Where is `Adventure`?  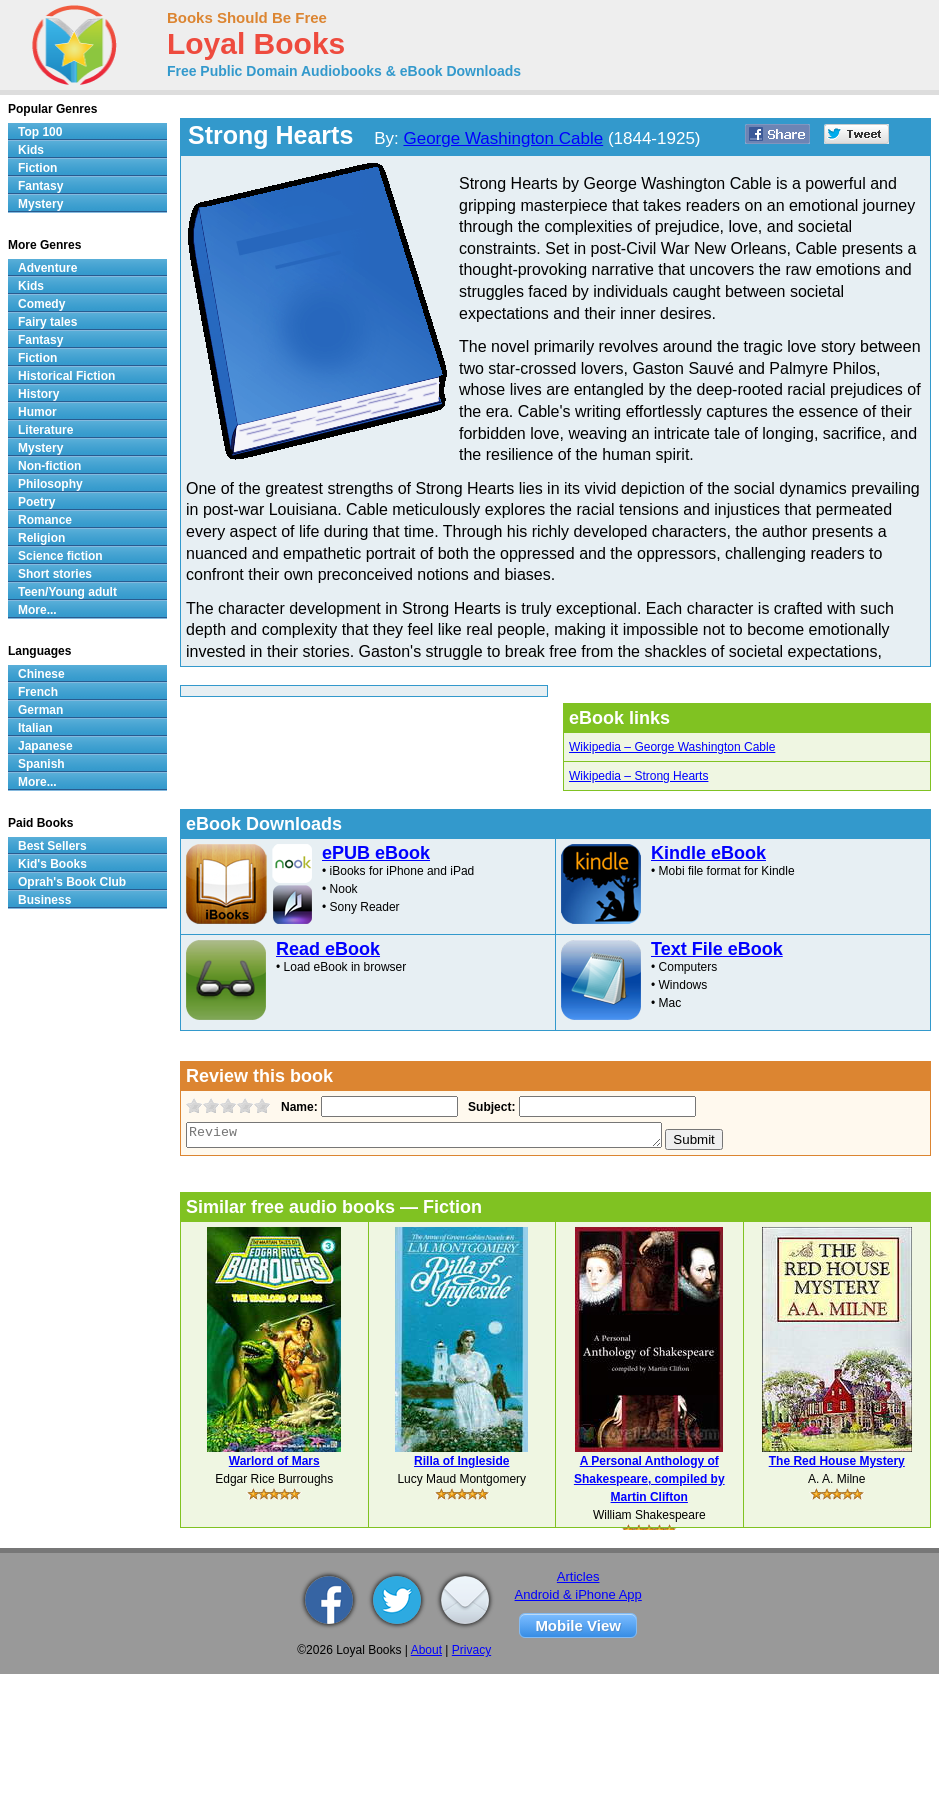
Adventure is located at coordinates (47, 268).